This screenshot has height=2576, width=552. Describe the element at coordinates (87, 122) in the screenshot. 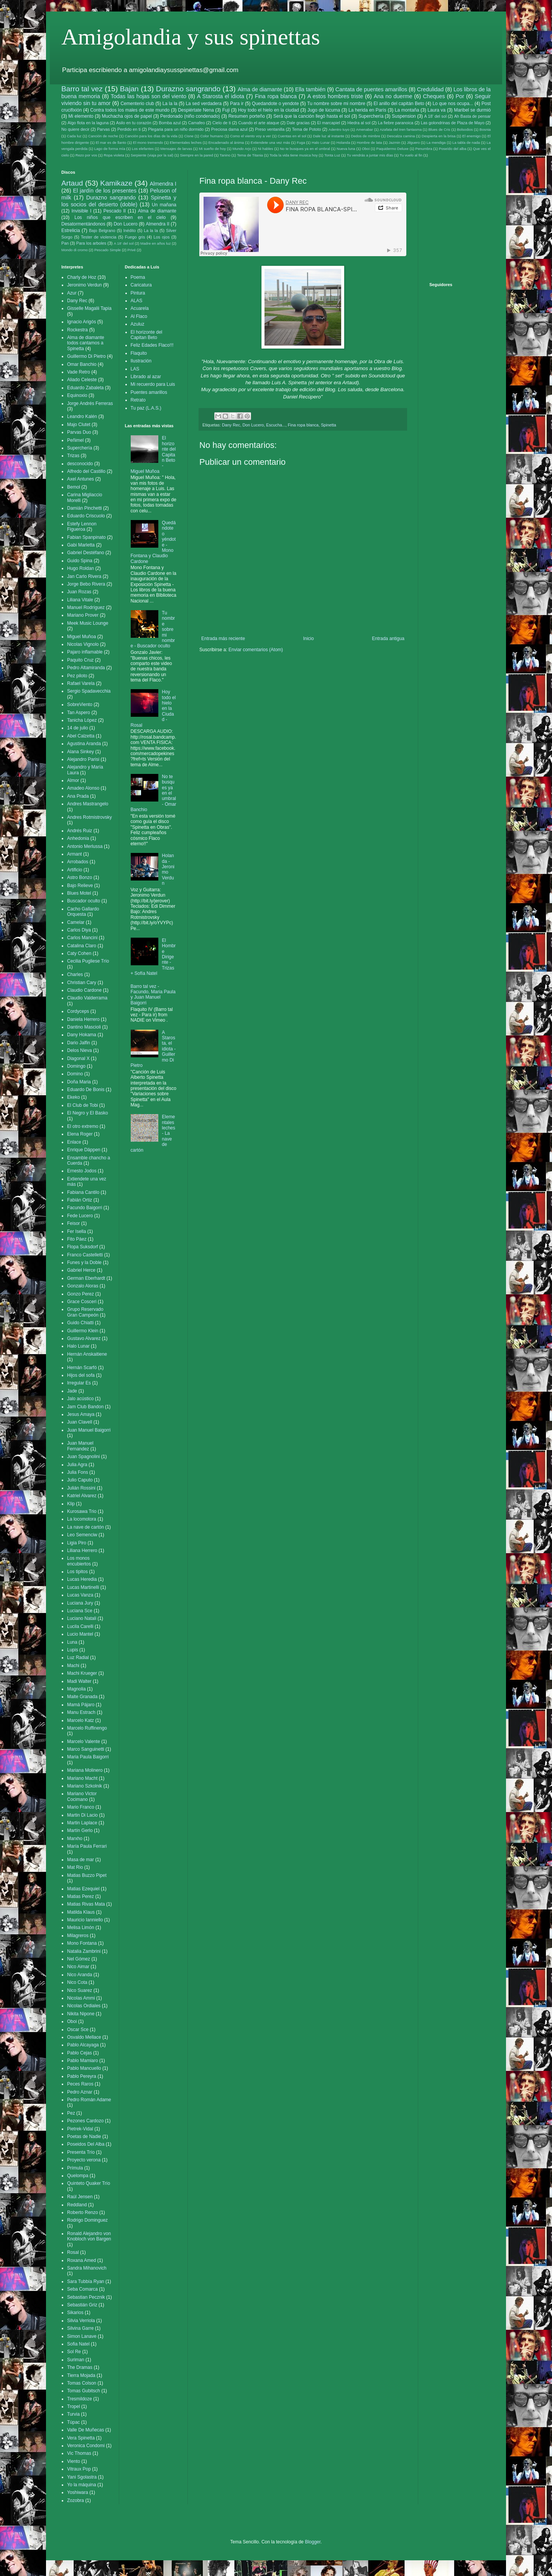

I see `Algo flota en la laguna` at that location.